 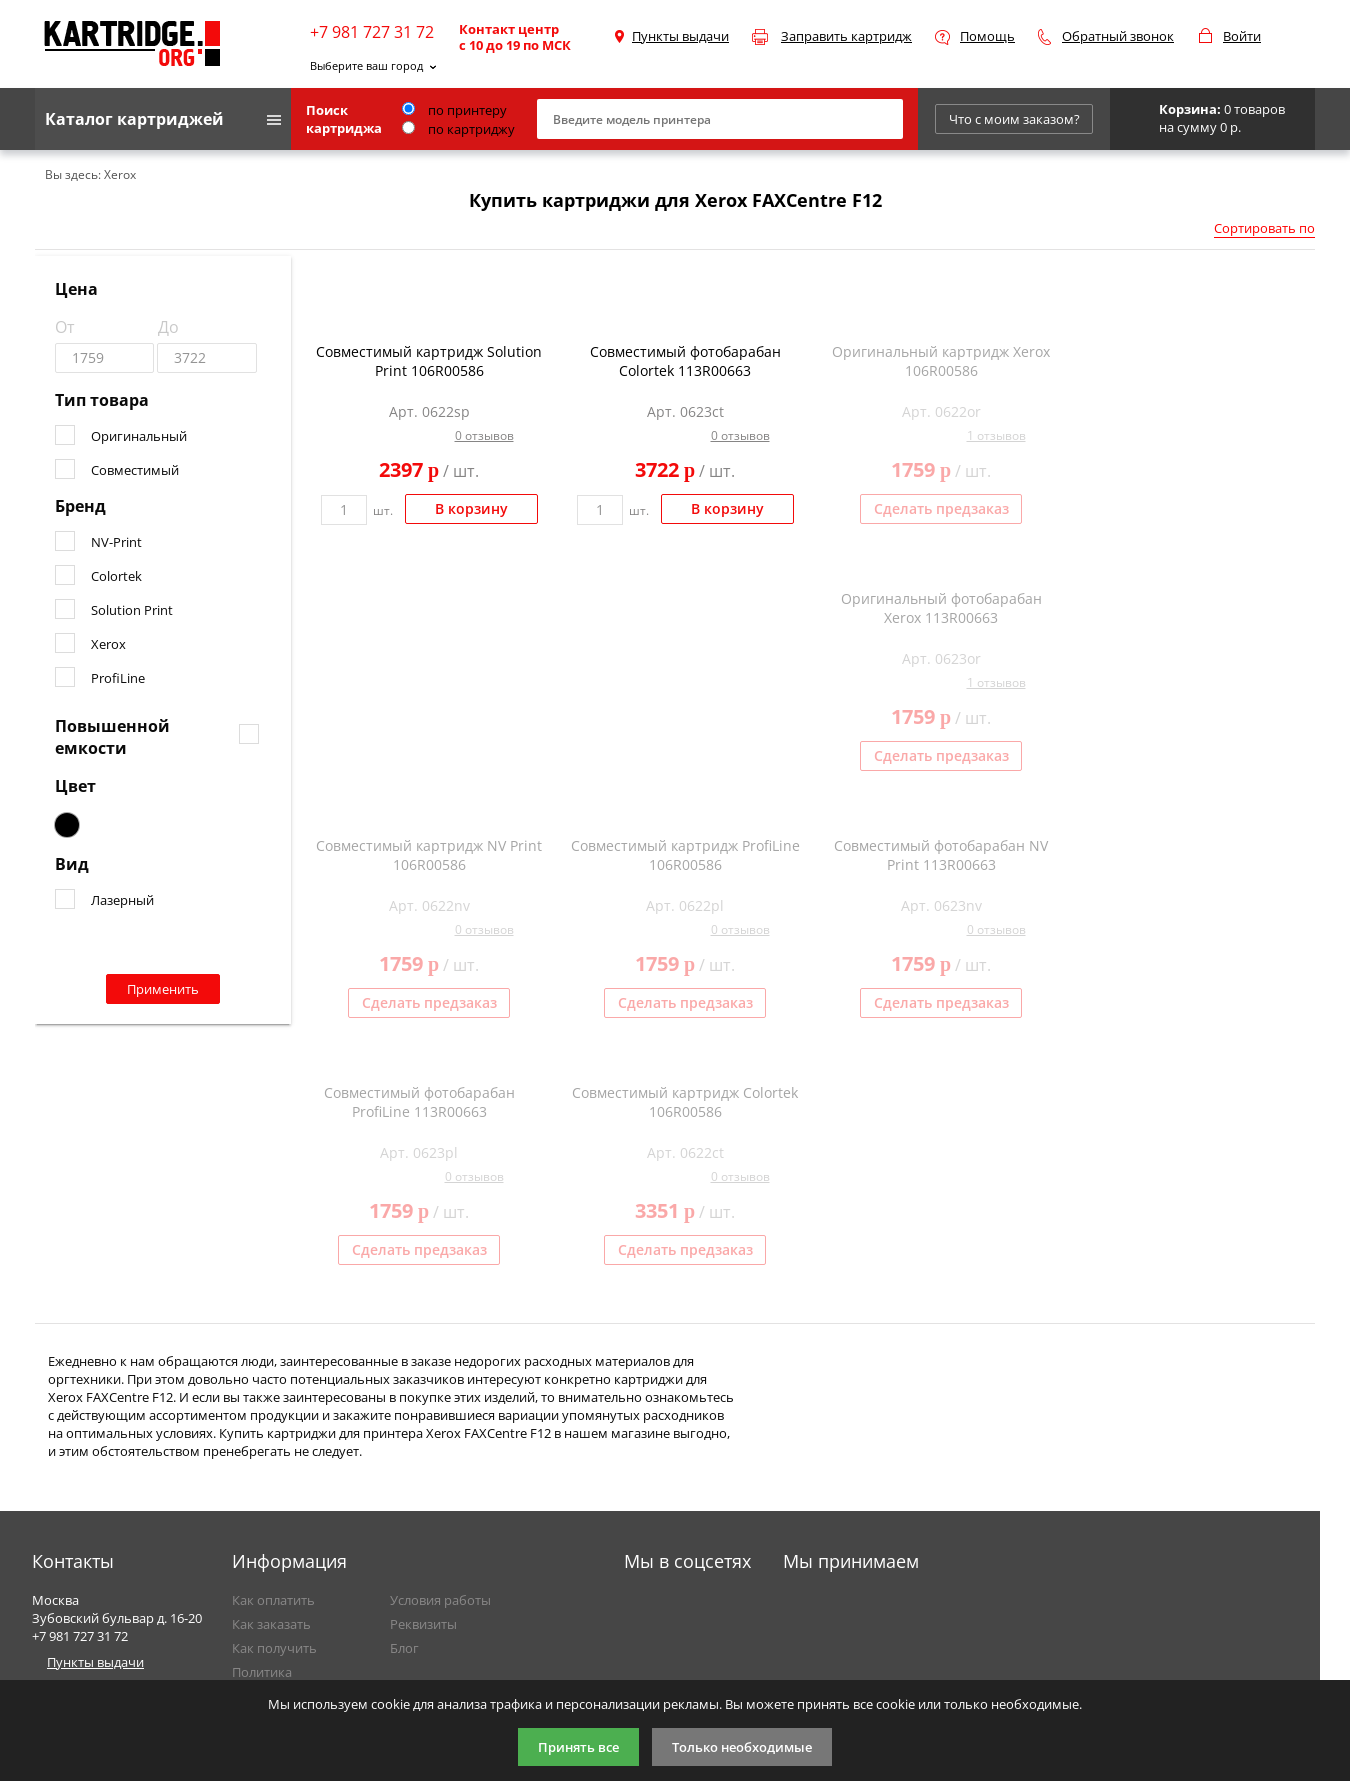 What do you see at coordinates (742, 1747) in the screenshot?
I see `Только необходимые` at bounding box center [742, 1747].